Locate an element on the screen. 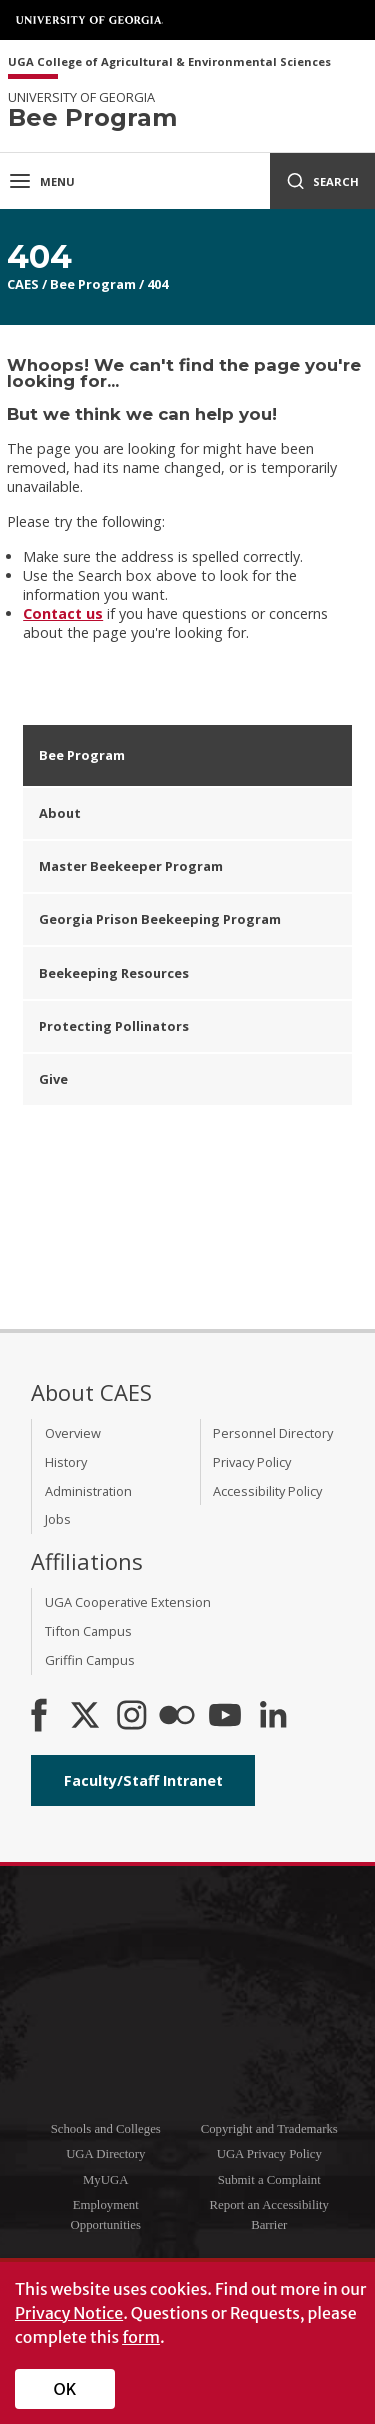 The width and height of the screenshot is (375, 2424). Privacy Notice is located at coordinates (69, 2313).